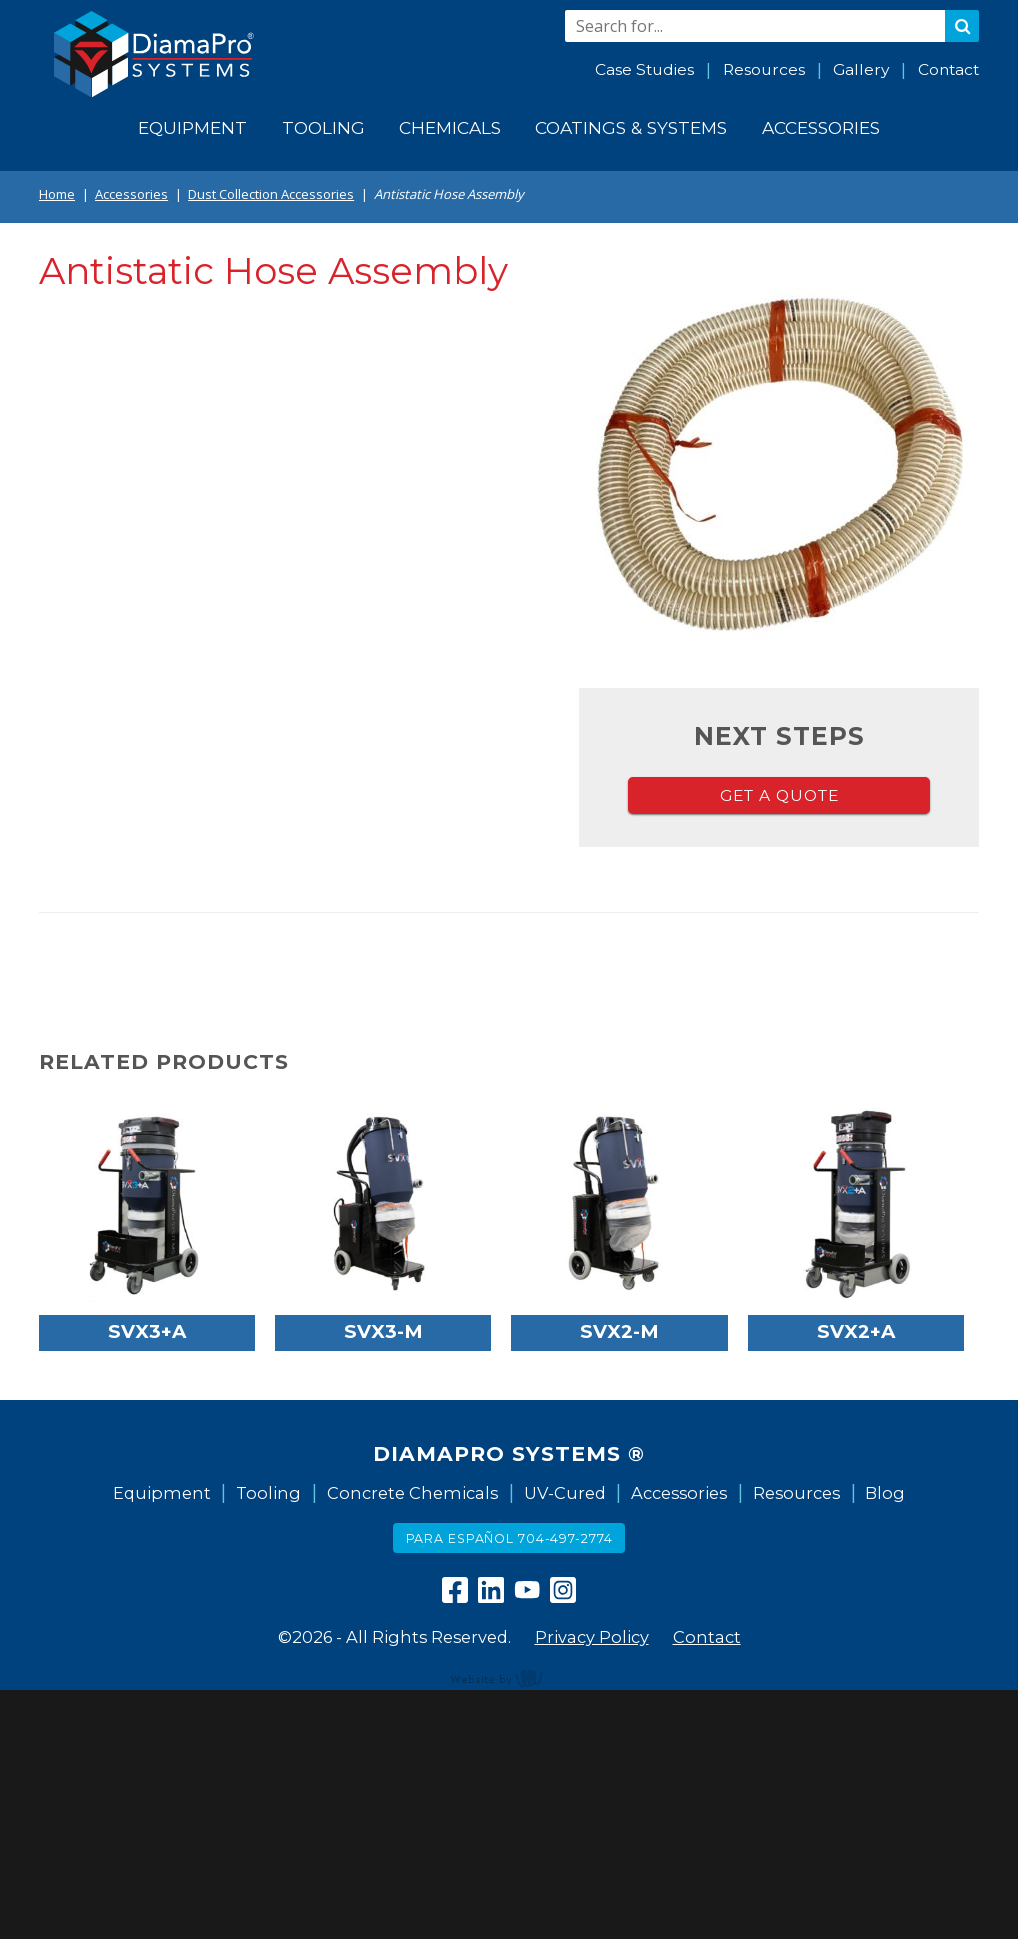 The height and width of the screenshot is (1939, 1018). I want to click on Equipment, so click(162, 1493).